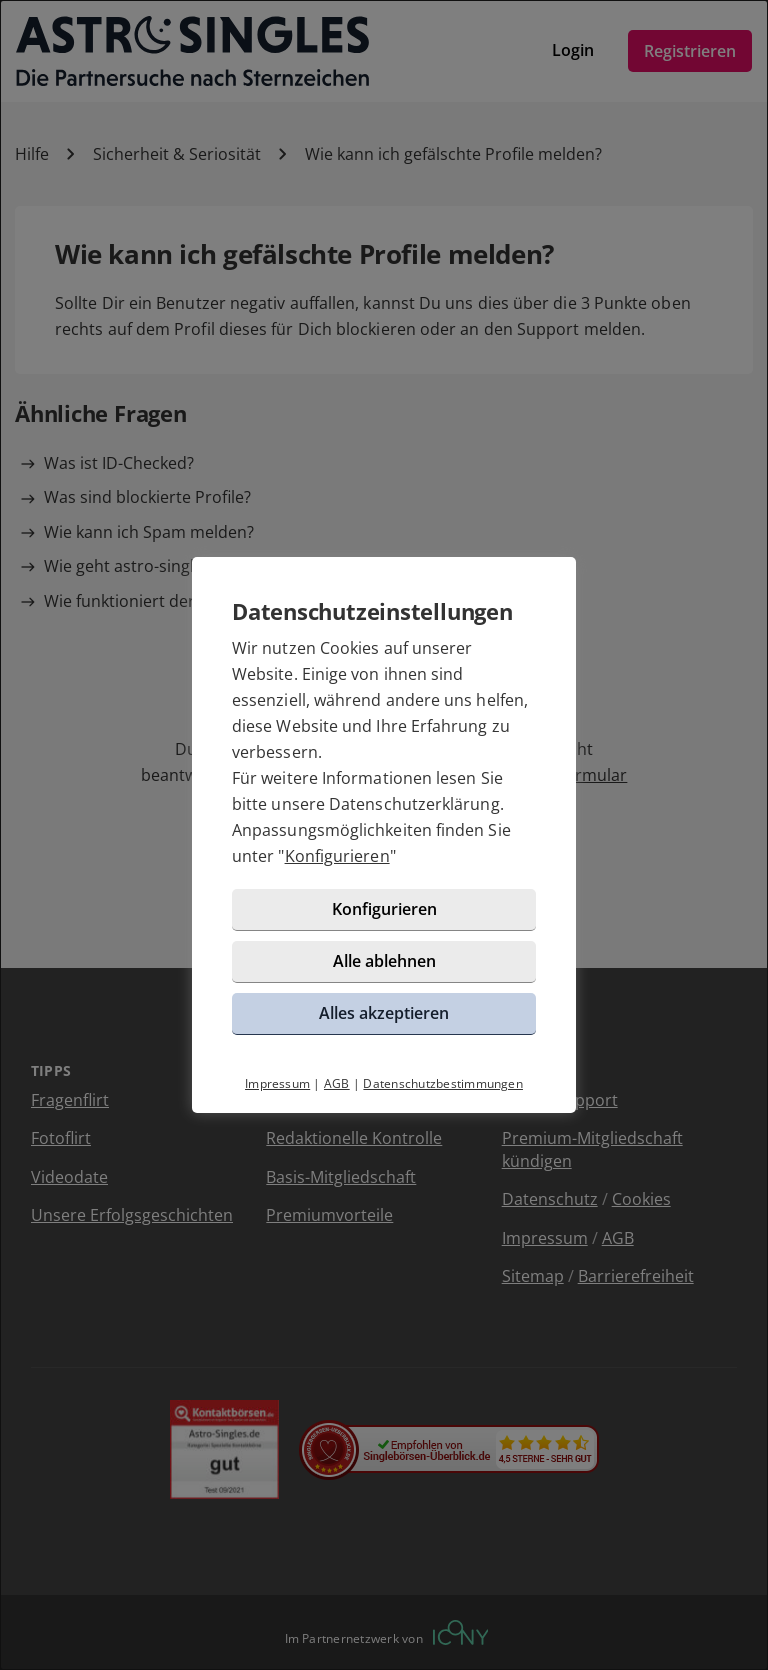 The width and height of the screenshot is (768, 1670). Describe the element at coordinates (384, 961) in the screenshot. I see `Alle ablehnen` at that location.